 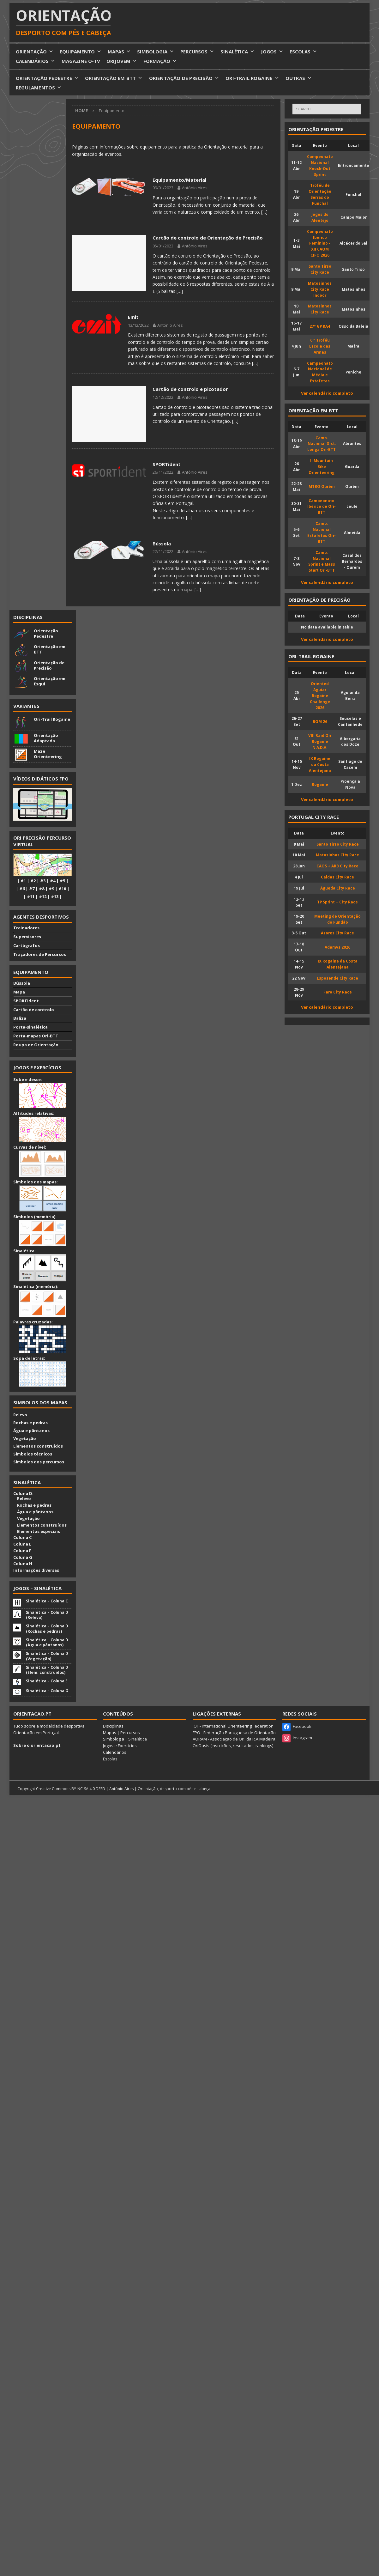 I want to click on Coluna G, so click(x=22, y=1557).